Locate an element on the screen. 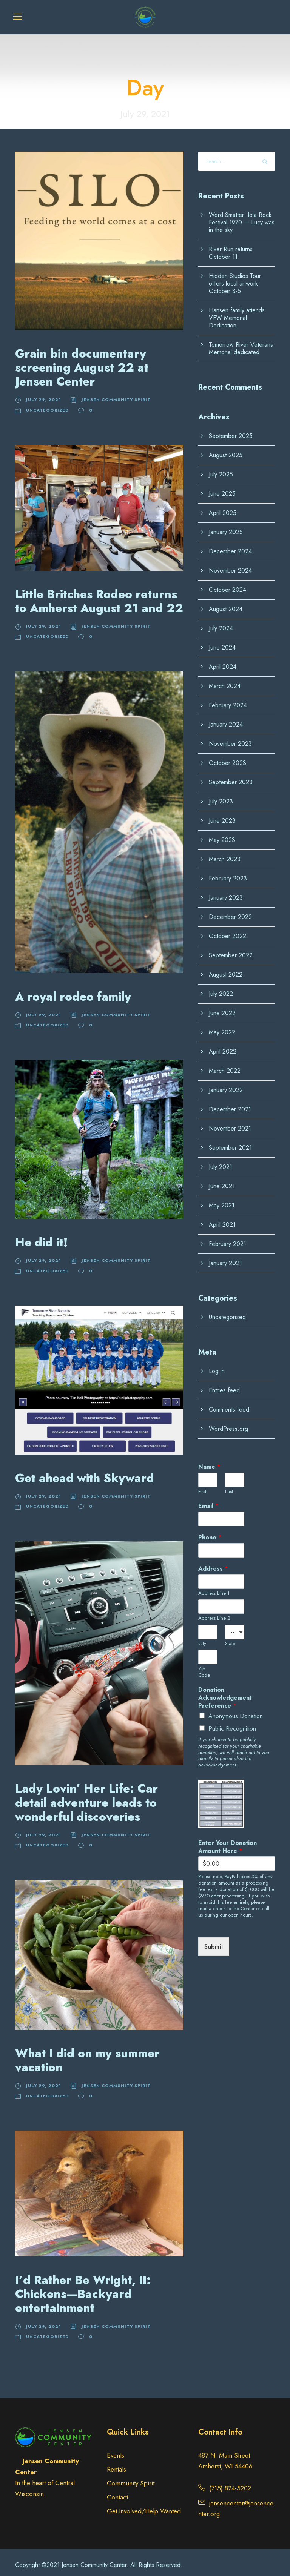 The width and height of the screenshot is (290, 2576). Donation Acknowledgement Preference is located at coordinates (225, 1692).